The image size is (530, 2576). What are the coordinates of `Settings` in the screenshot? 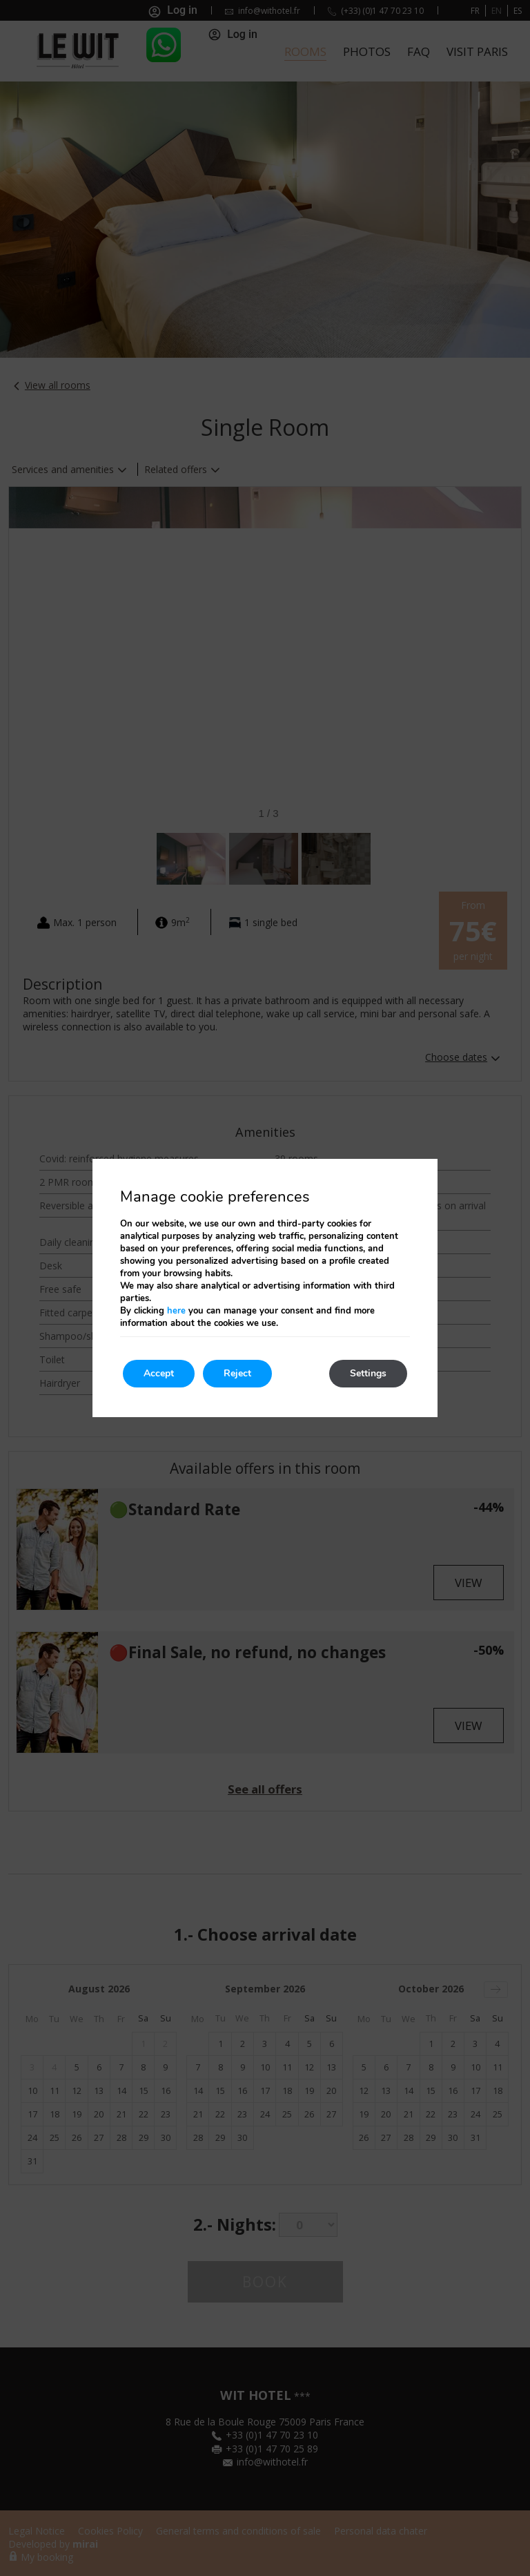 It's located at (368, 1373).